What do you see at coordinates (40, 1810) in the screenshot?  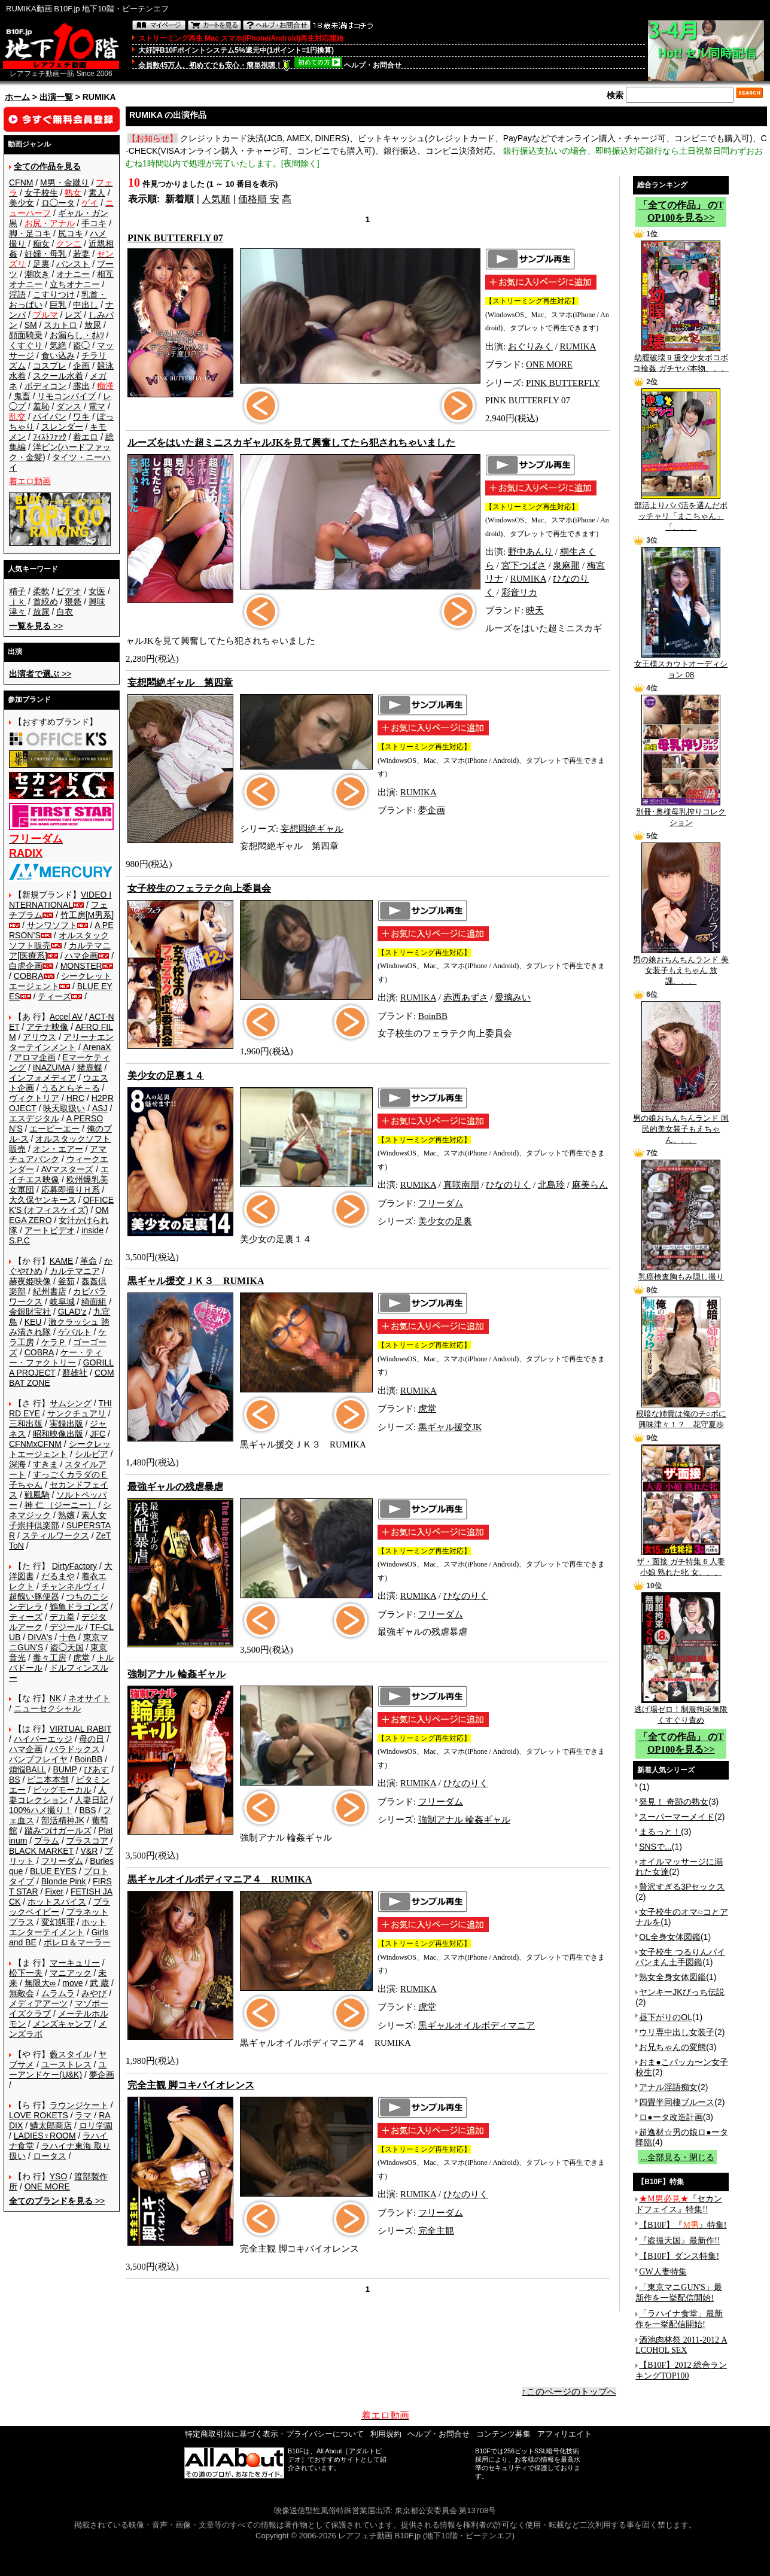 I see `100%ハメ撮り！` at bounding box center [40, 1810].